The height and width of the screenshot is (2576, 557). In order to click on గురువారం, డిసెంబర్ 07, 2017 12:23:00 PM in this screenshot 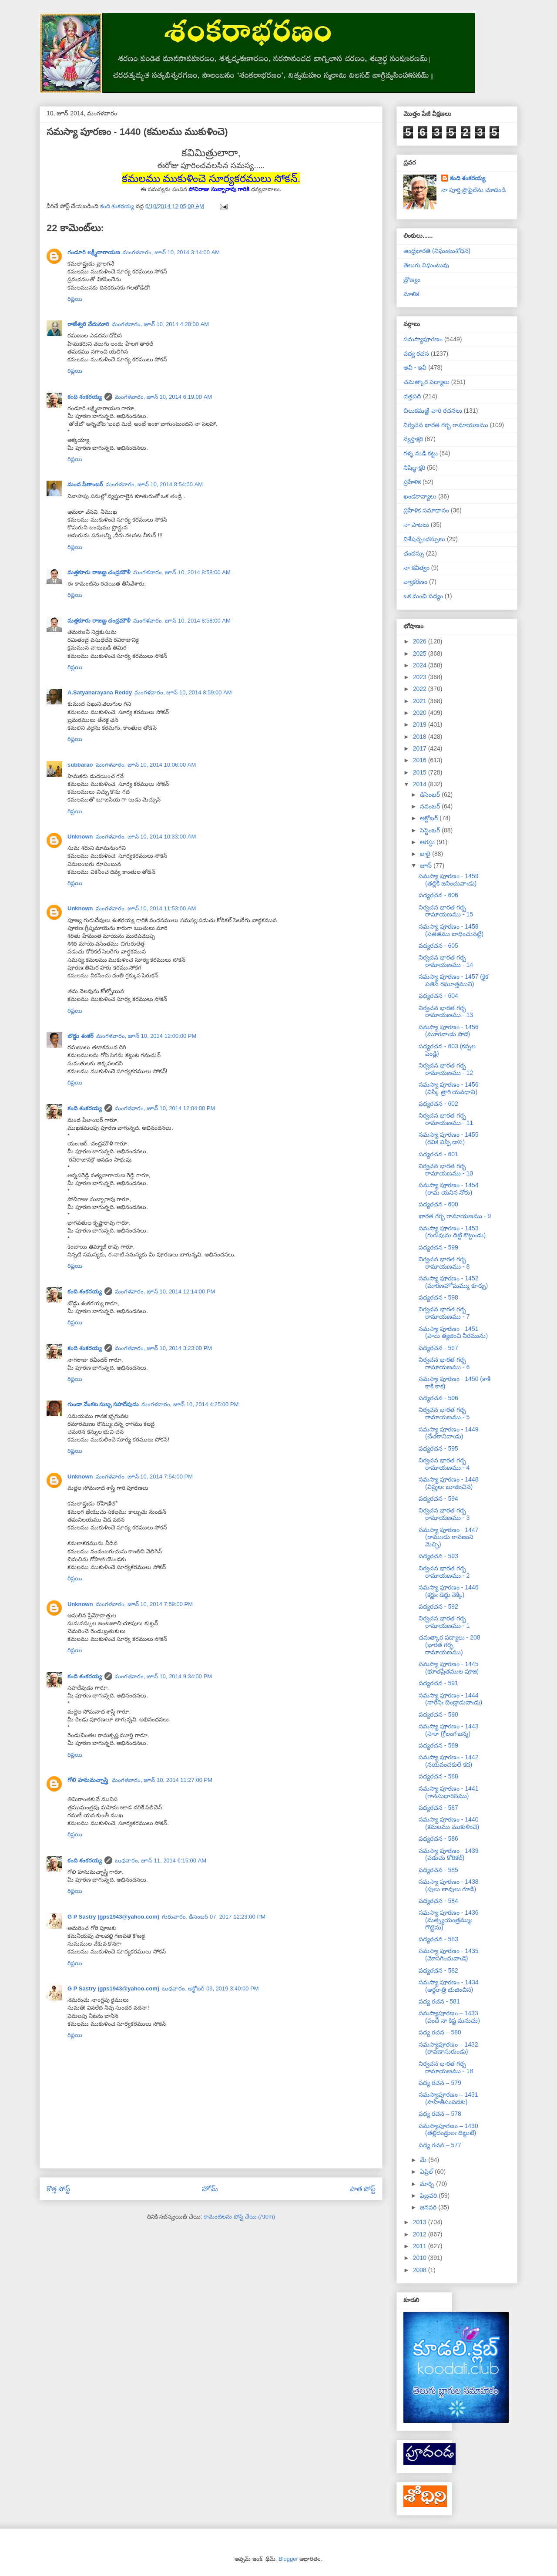, I will do `click(213, 1916)`.